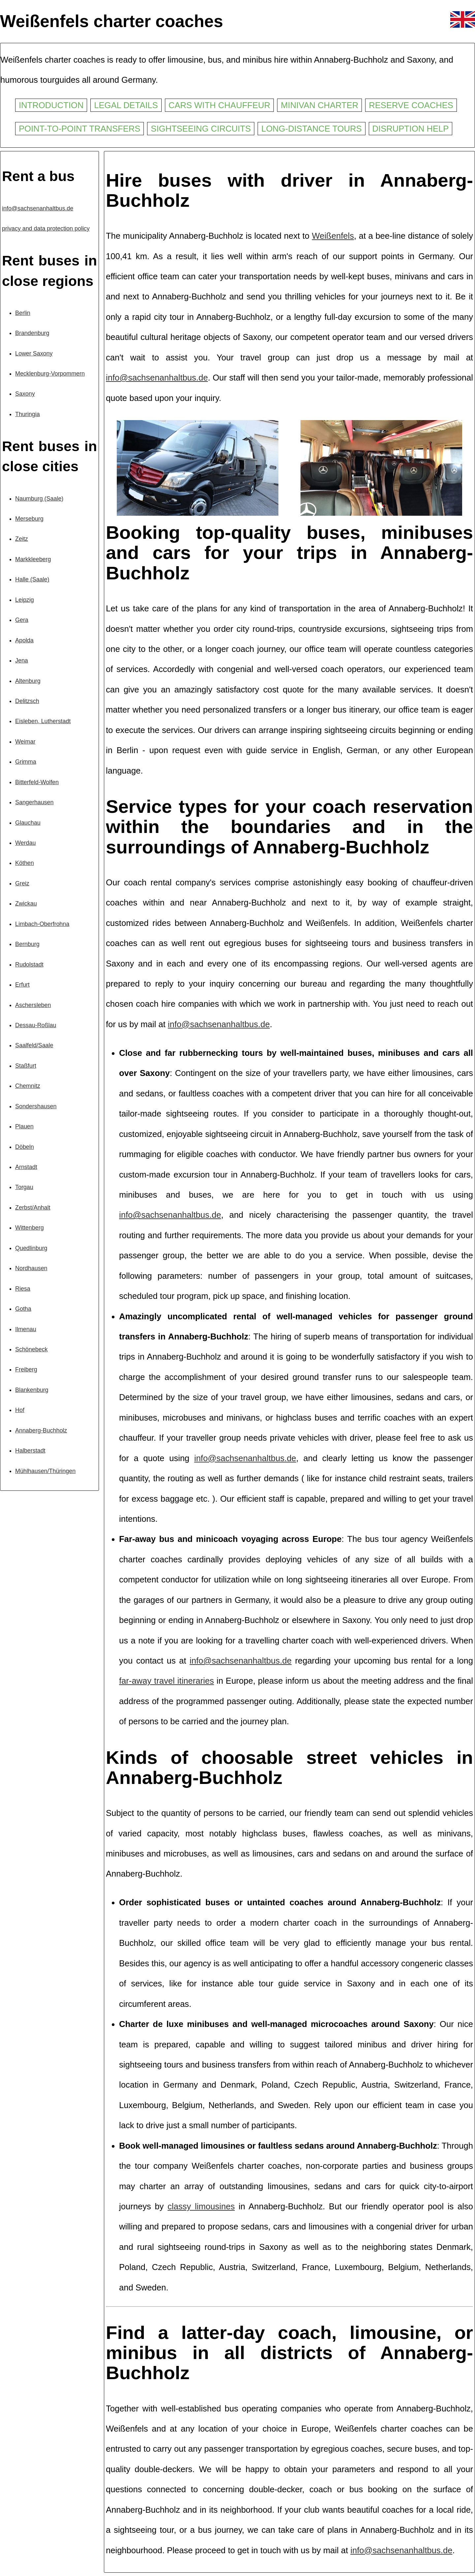 Image resolution: width=475 pixels, height=2576 pixels. What do you see at coordinates (34, 802) in the screenshot?
I see `Sangerhausen` at bounding box center [34, 802].